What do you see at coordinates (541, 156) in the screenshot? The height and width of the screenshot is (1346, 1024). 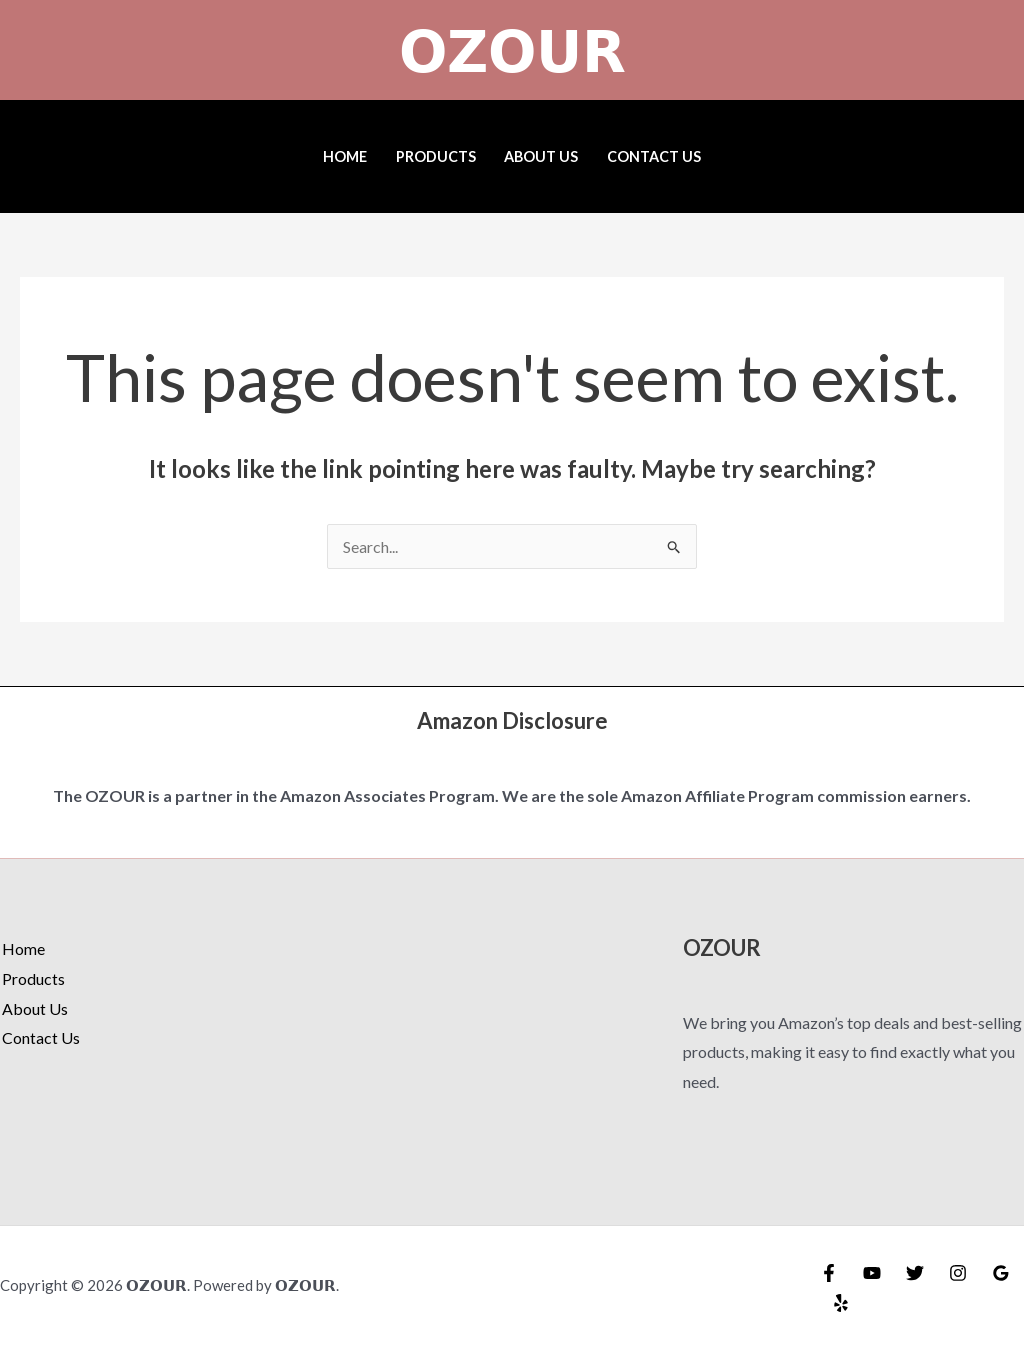 I see `About Us` at bounding box center [541, 156].